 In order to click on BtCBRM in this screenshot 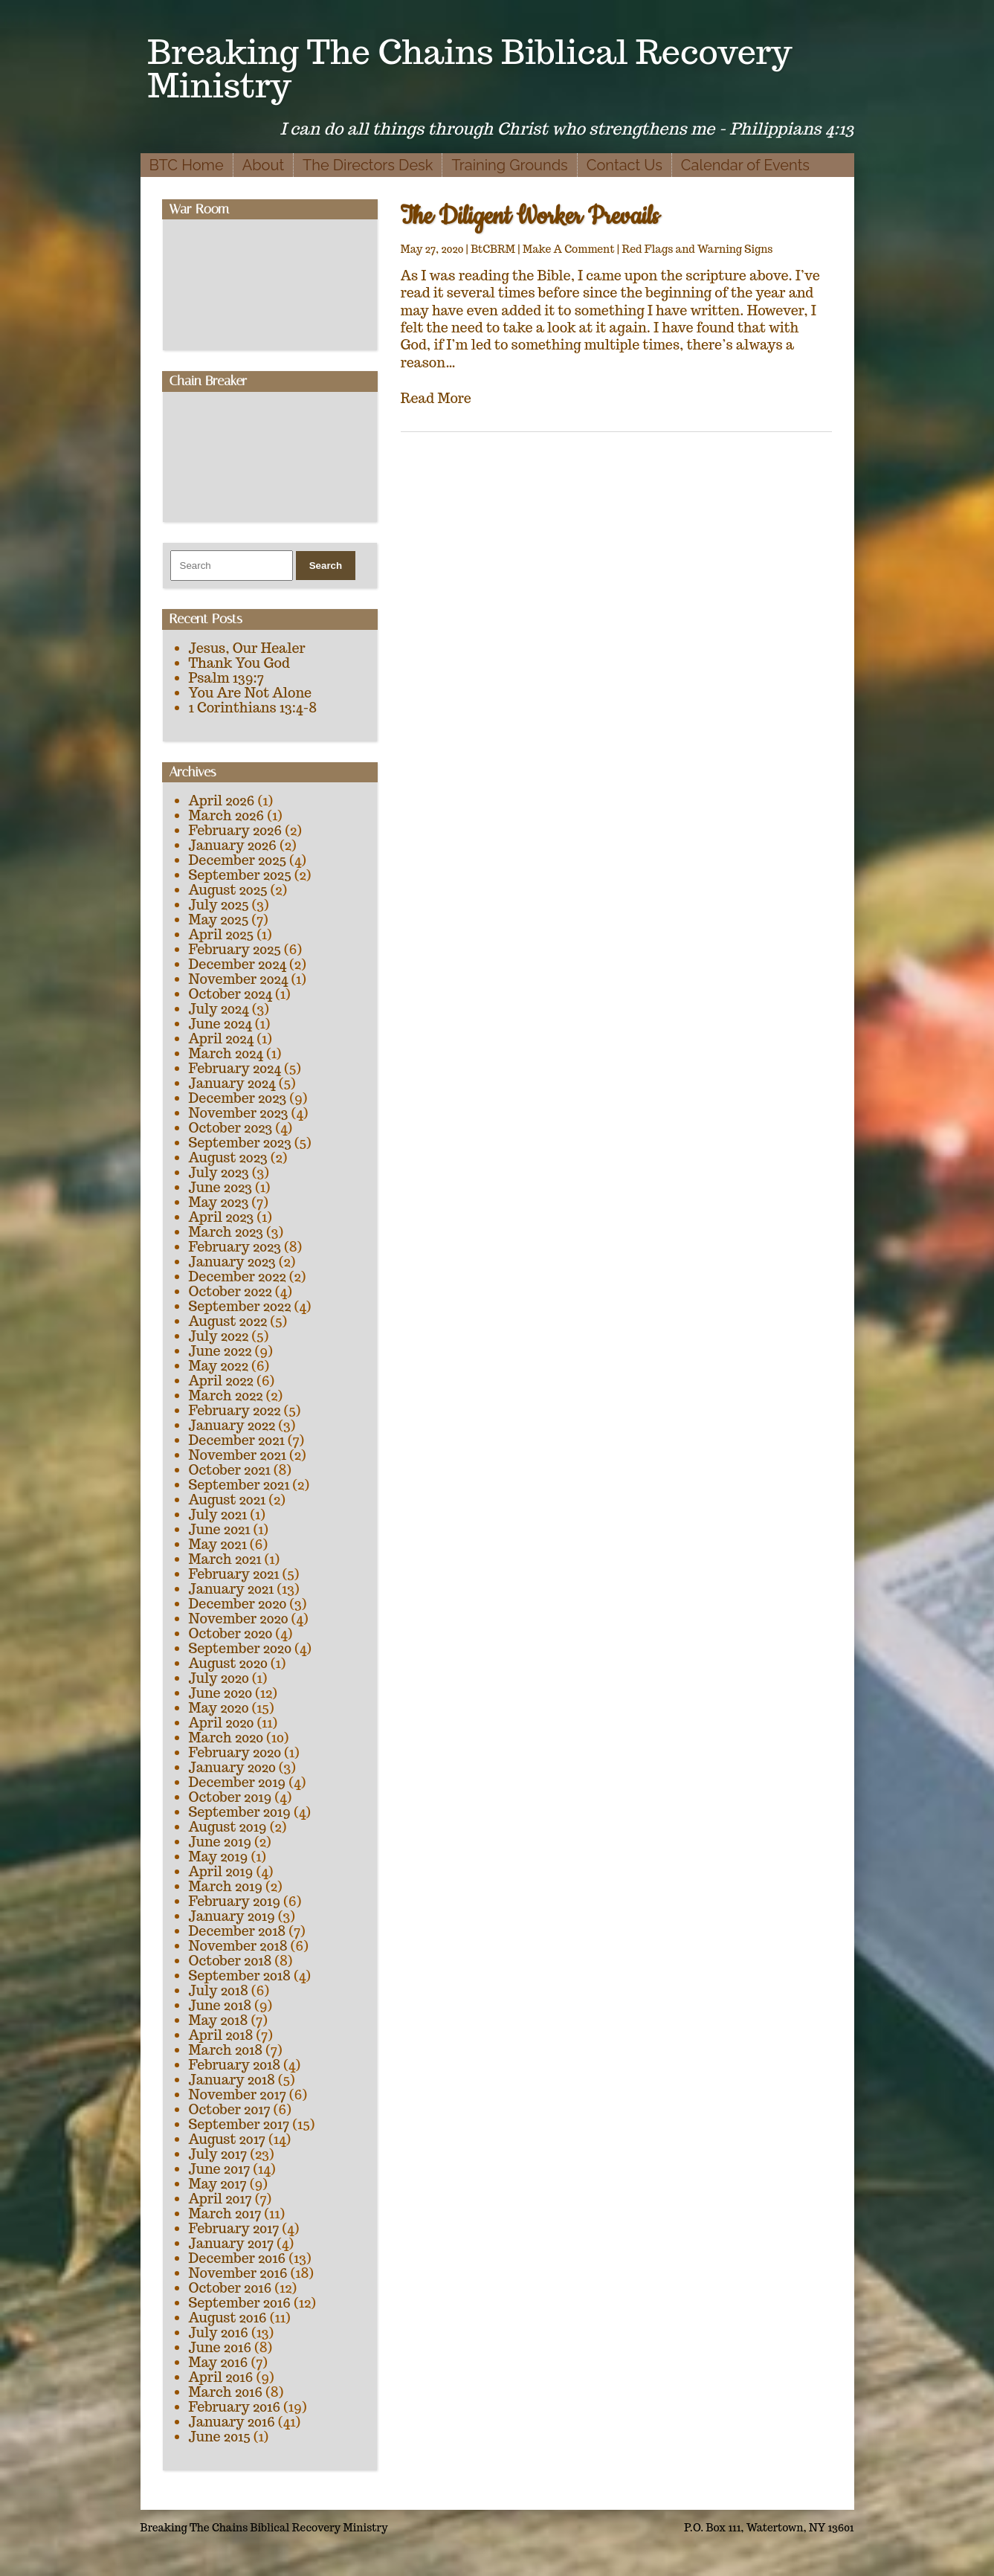, I will do `click(493, 249)`.